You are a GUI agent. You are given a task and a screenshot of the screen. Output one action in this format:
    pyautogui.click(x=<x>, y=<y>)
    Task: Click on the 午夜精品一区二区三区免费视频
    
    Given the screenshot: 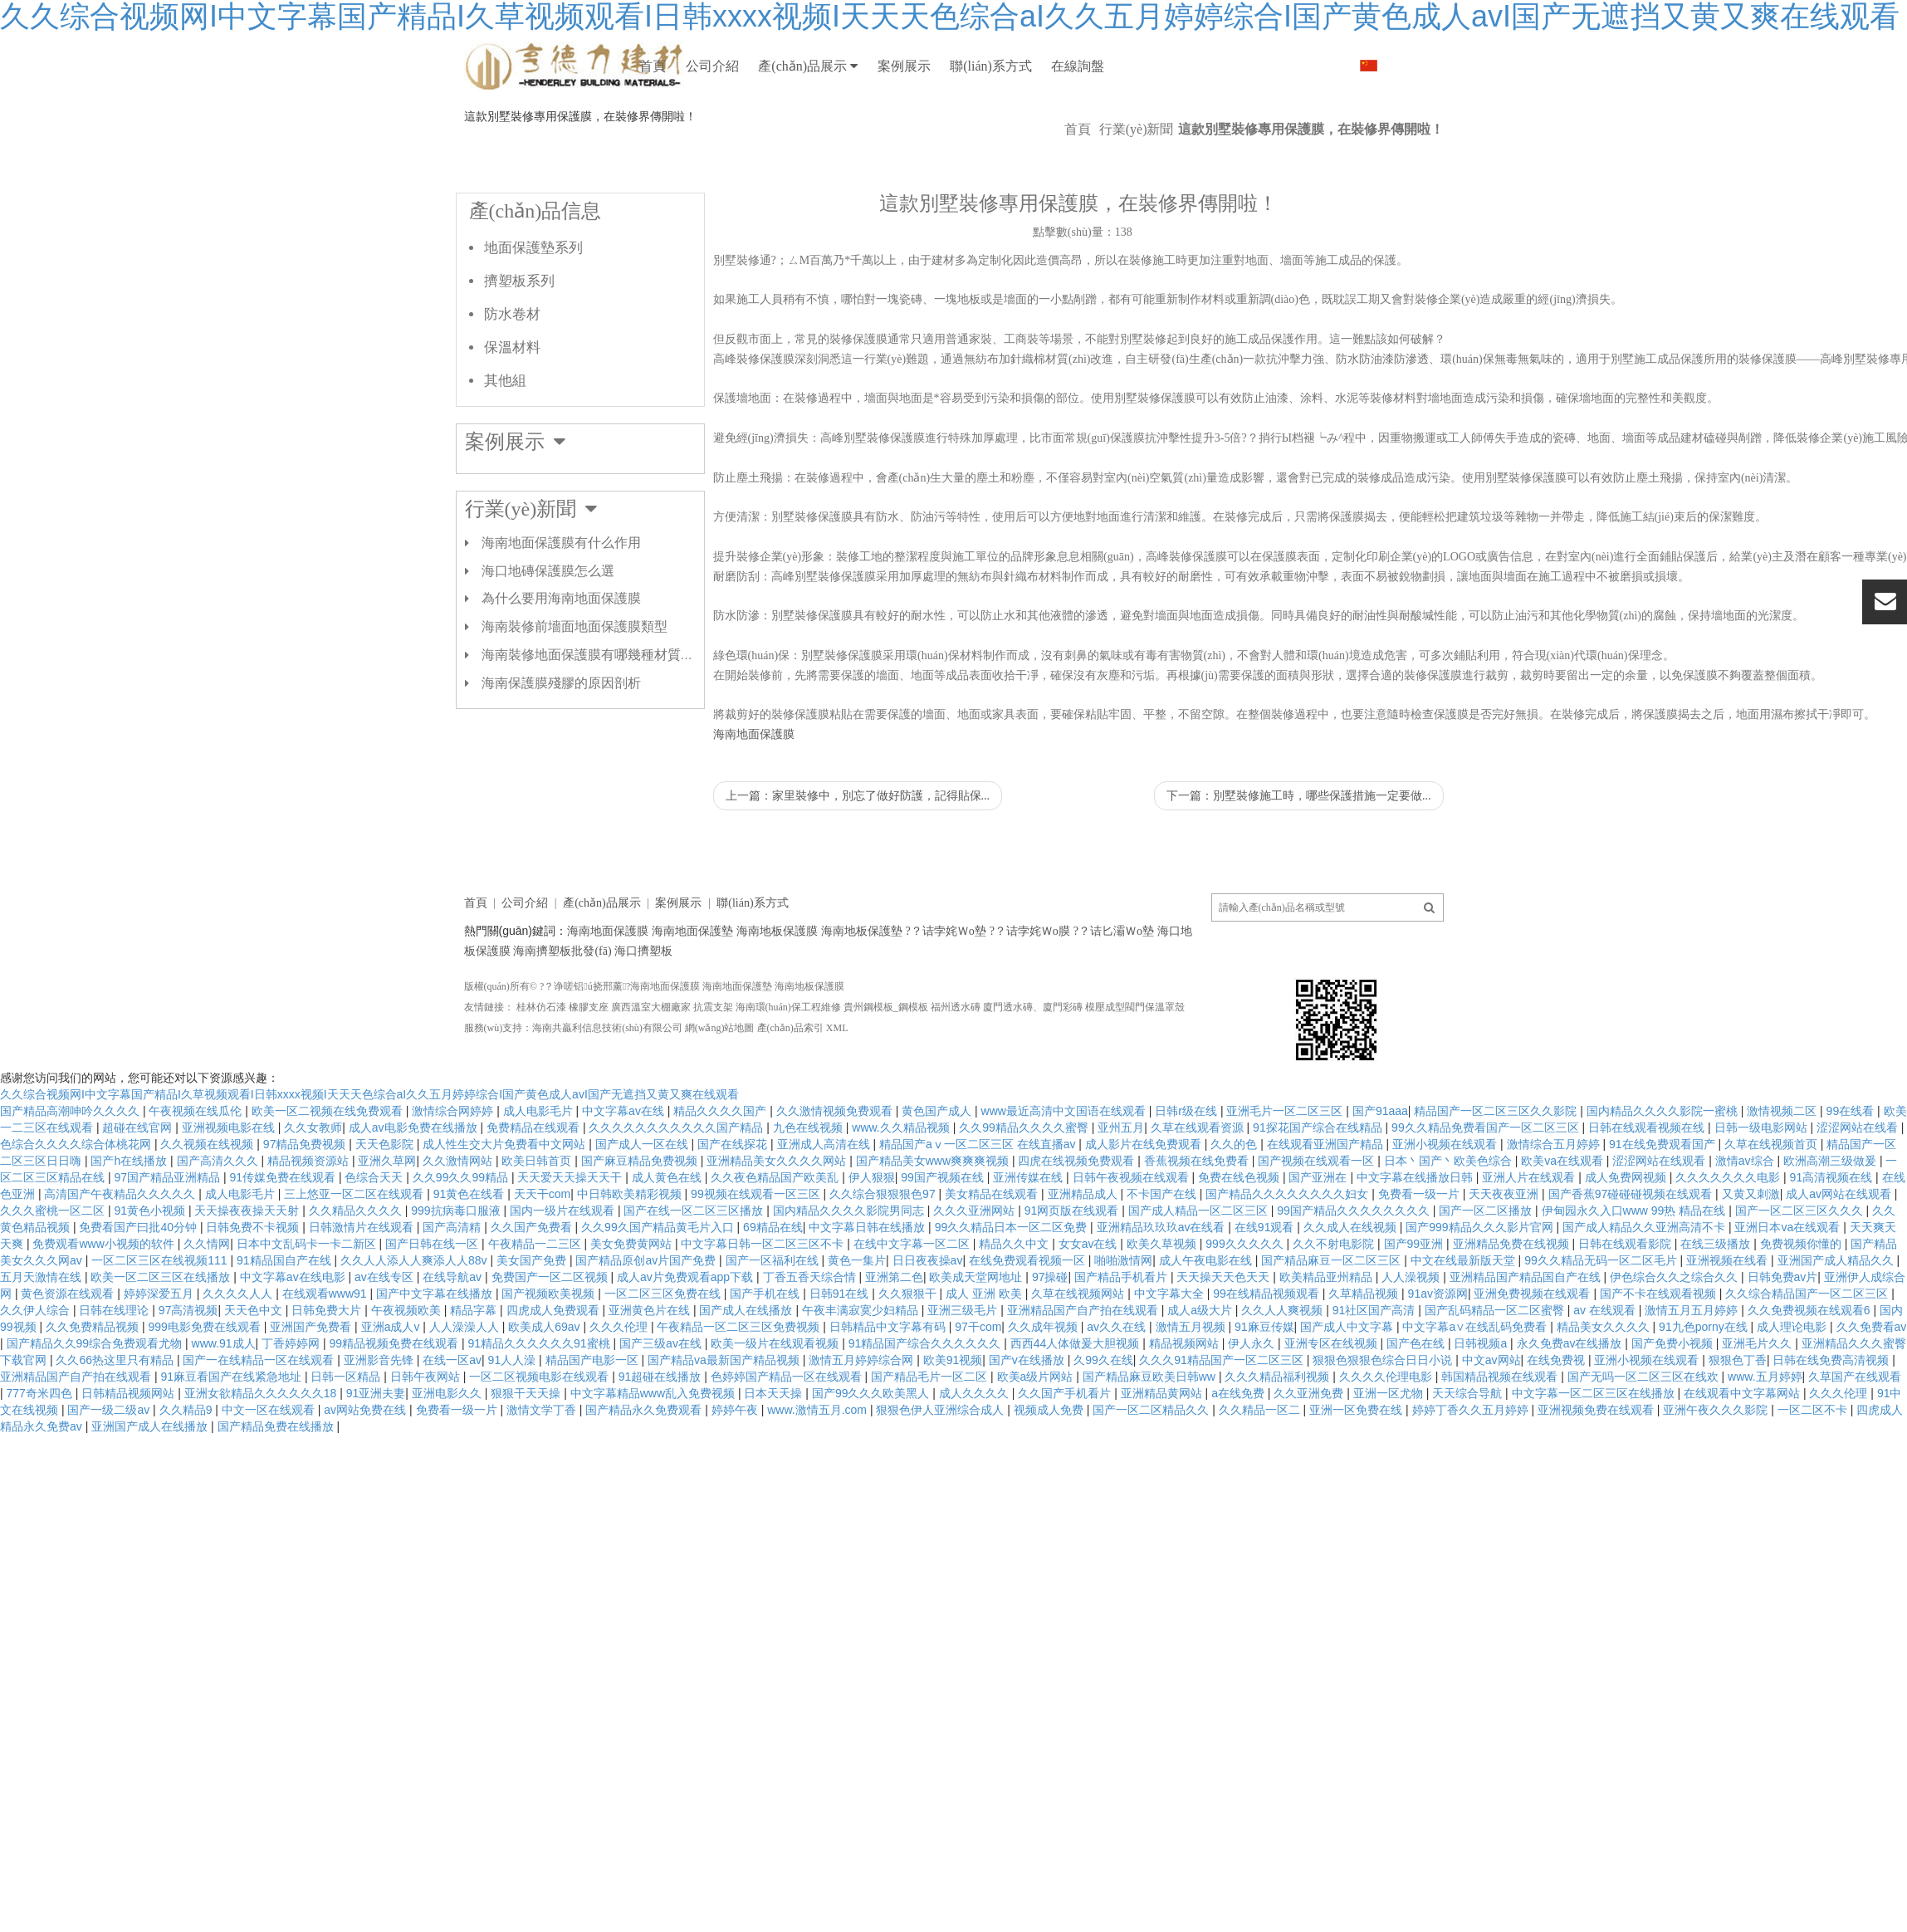 What is the action you would take?
    pyautogui.click(x=740, y=1376)
    